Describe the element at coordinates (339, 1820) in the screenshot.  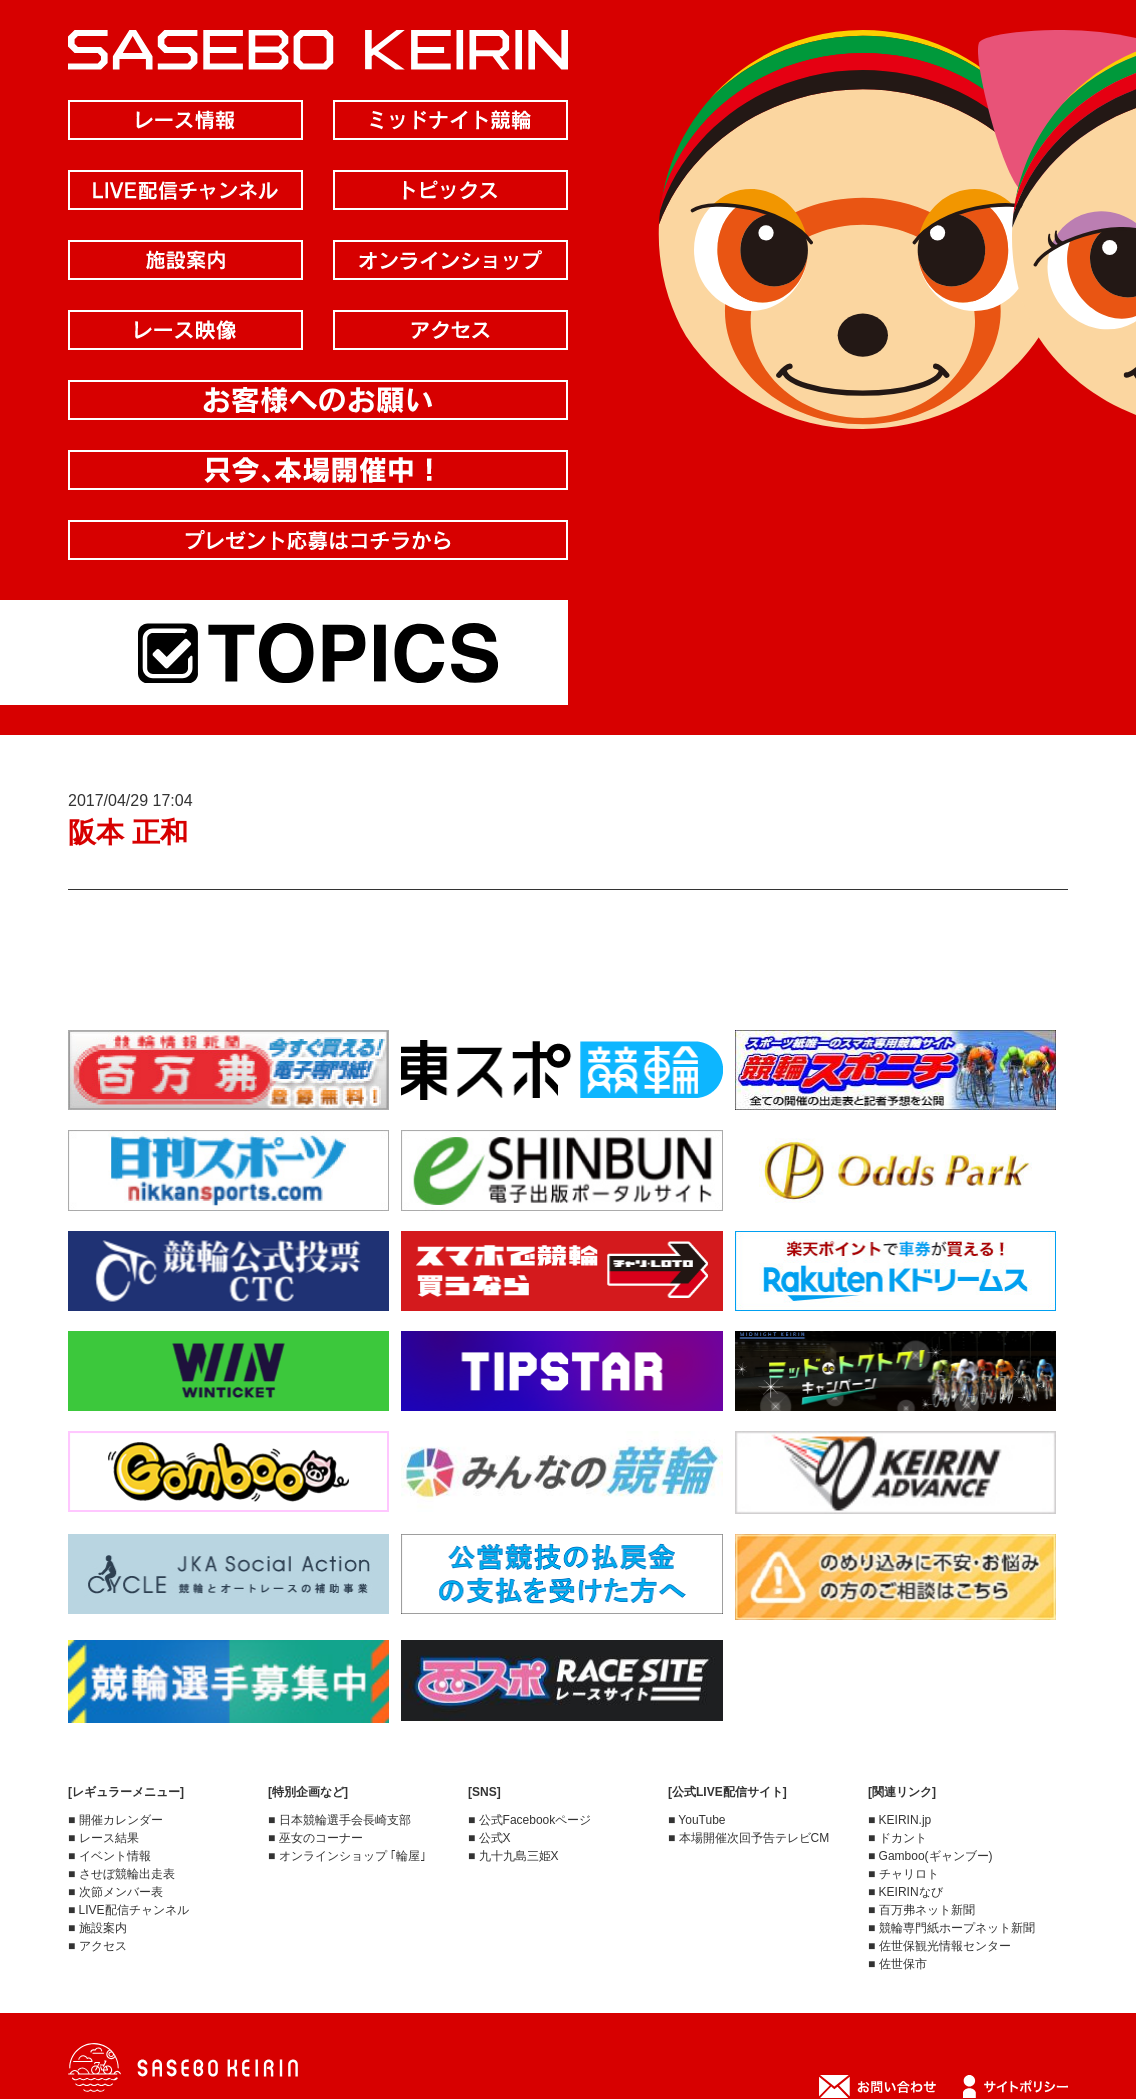
I see `■ 日本競輪選手会長崎支部` at that location.